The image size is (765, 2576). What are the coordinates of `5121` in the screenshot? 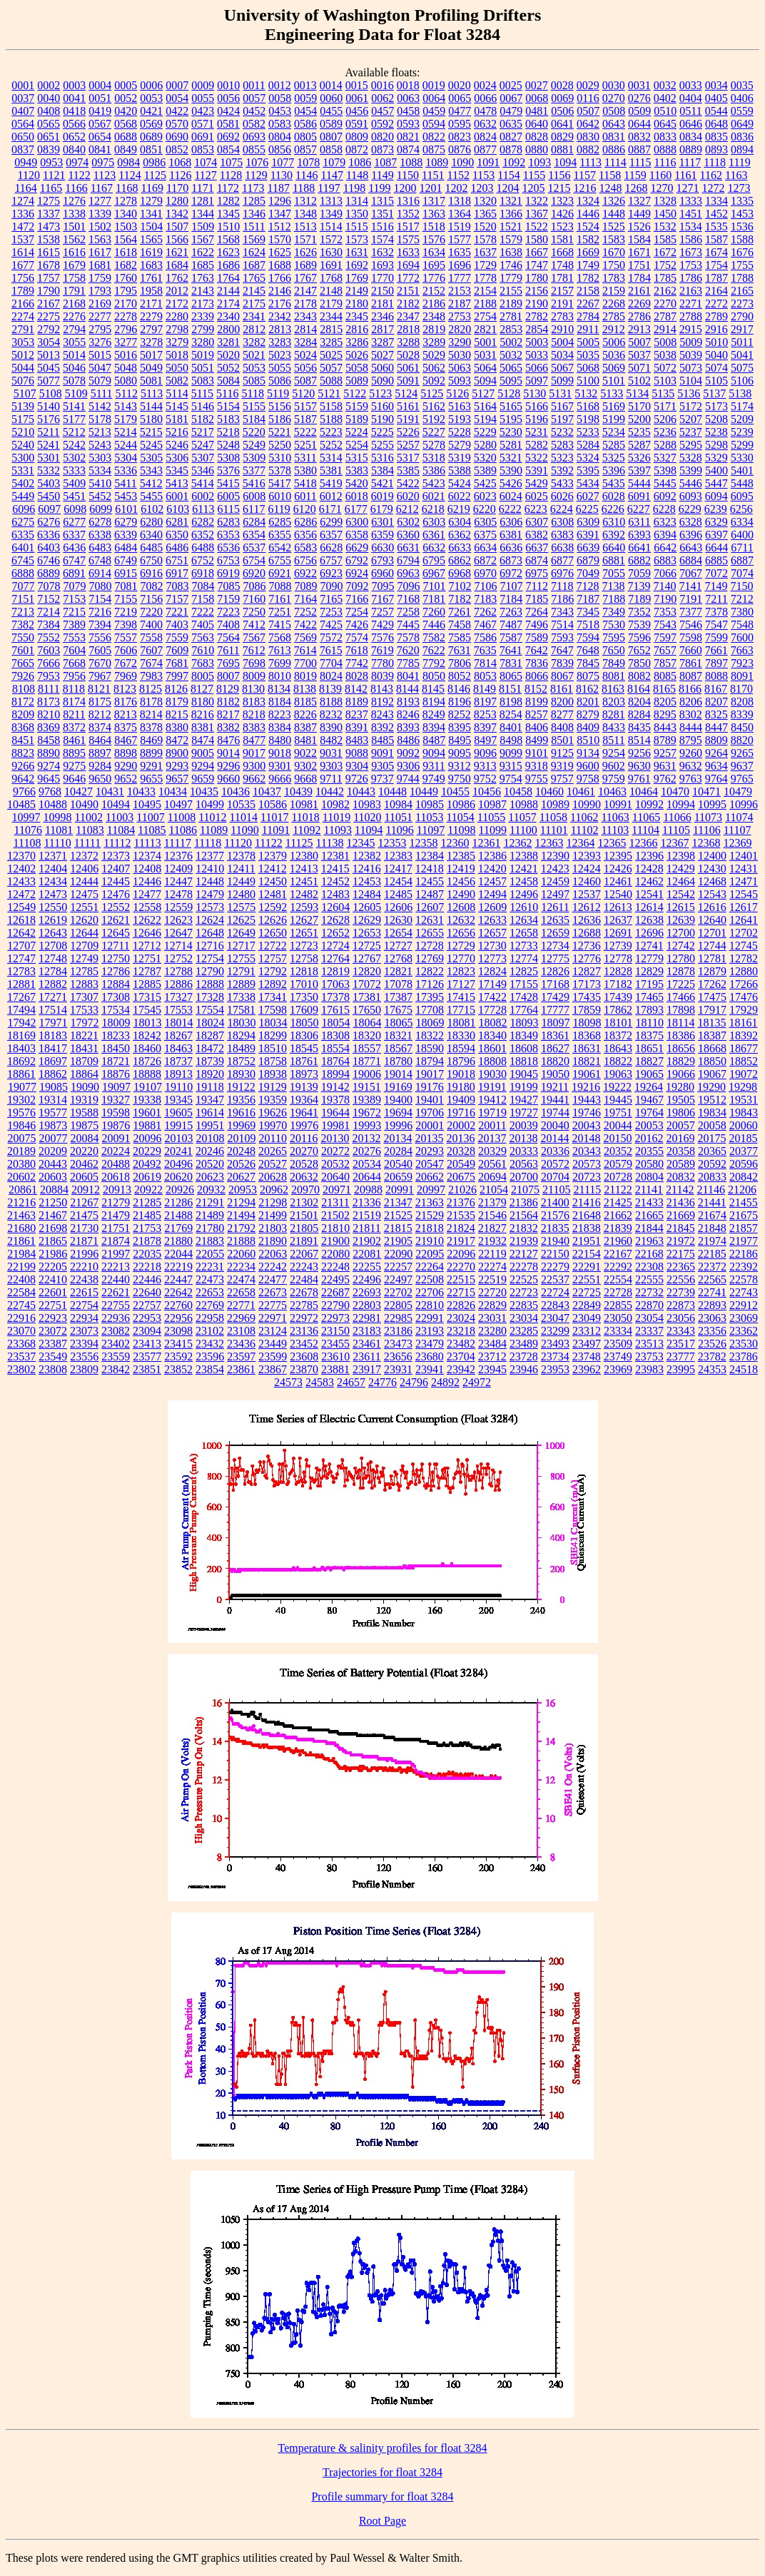 It's located at (329, 393).